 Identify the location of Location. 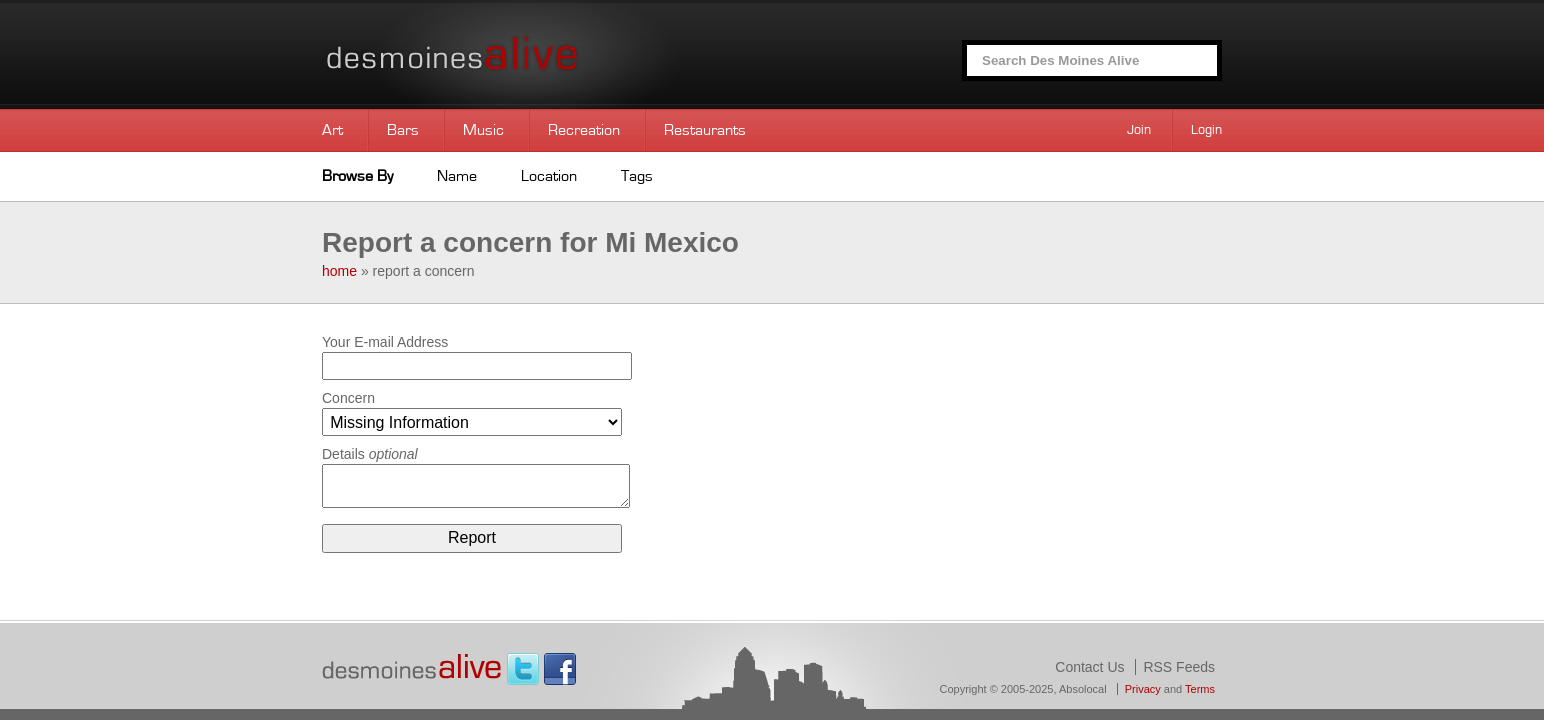
(549, 176).